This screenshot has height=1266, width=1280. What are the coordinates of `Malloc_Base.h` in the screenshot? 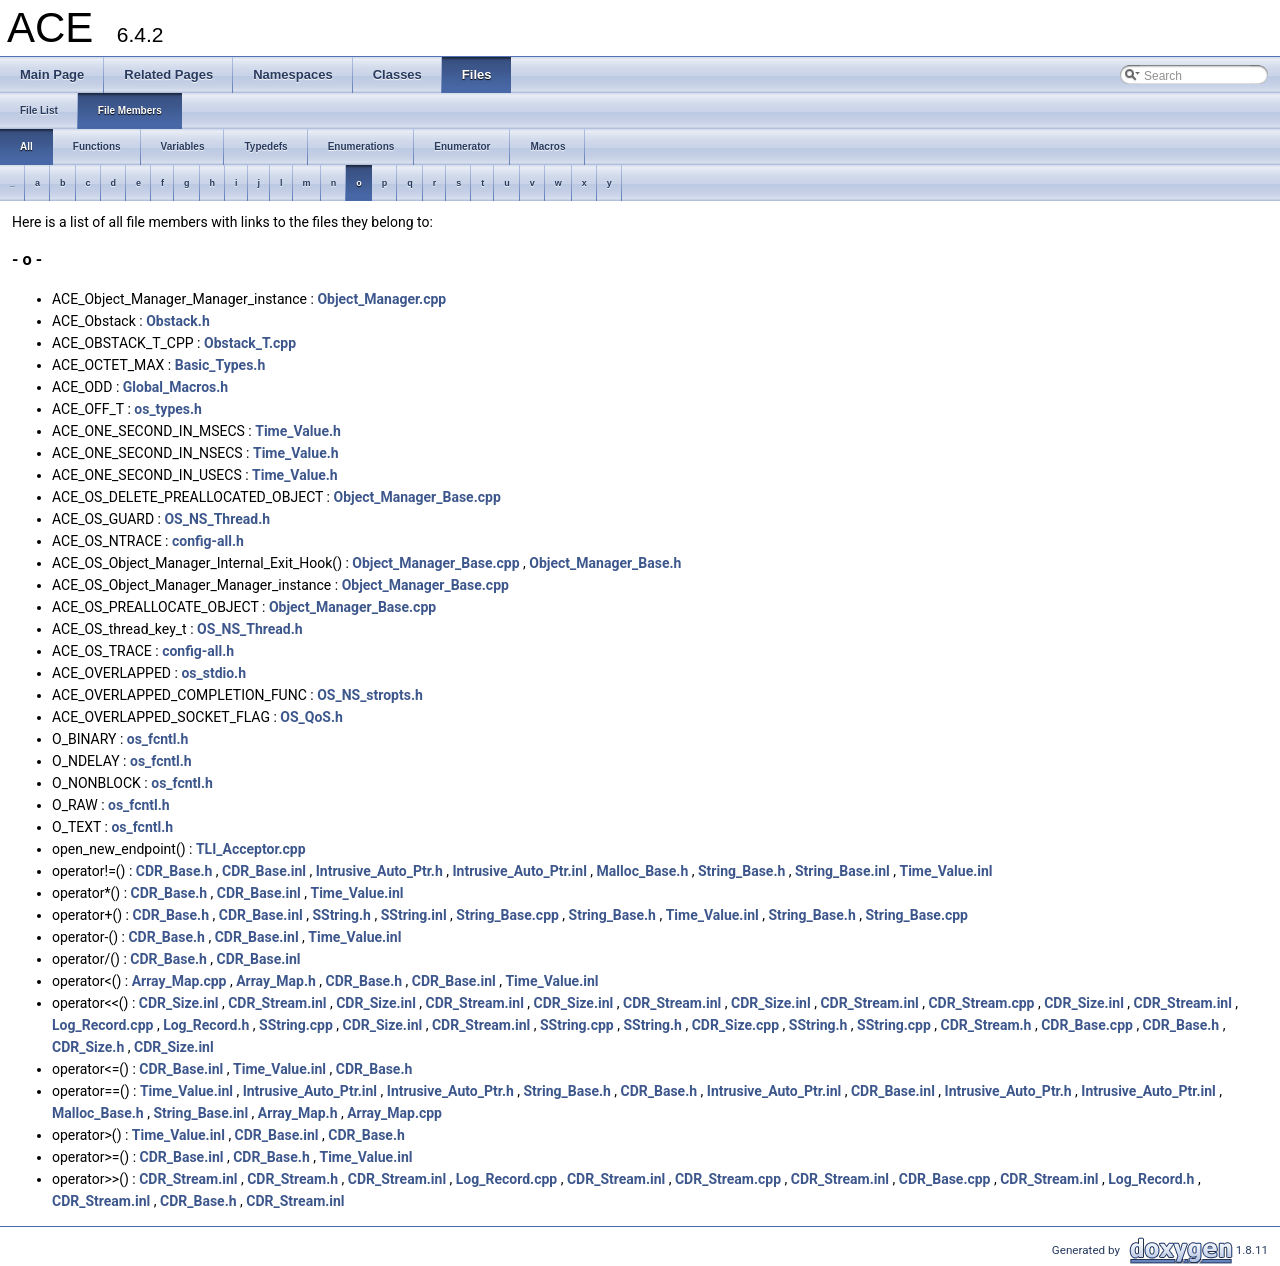 It's located at (643, 871).